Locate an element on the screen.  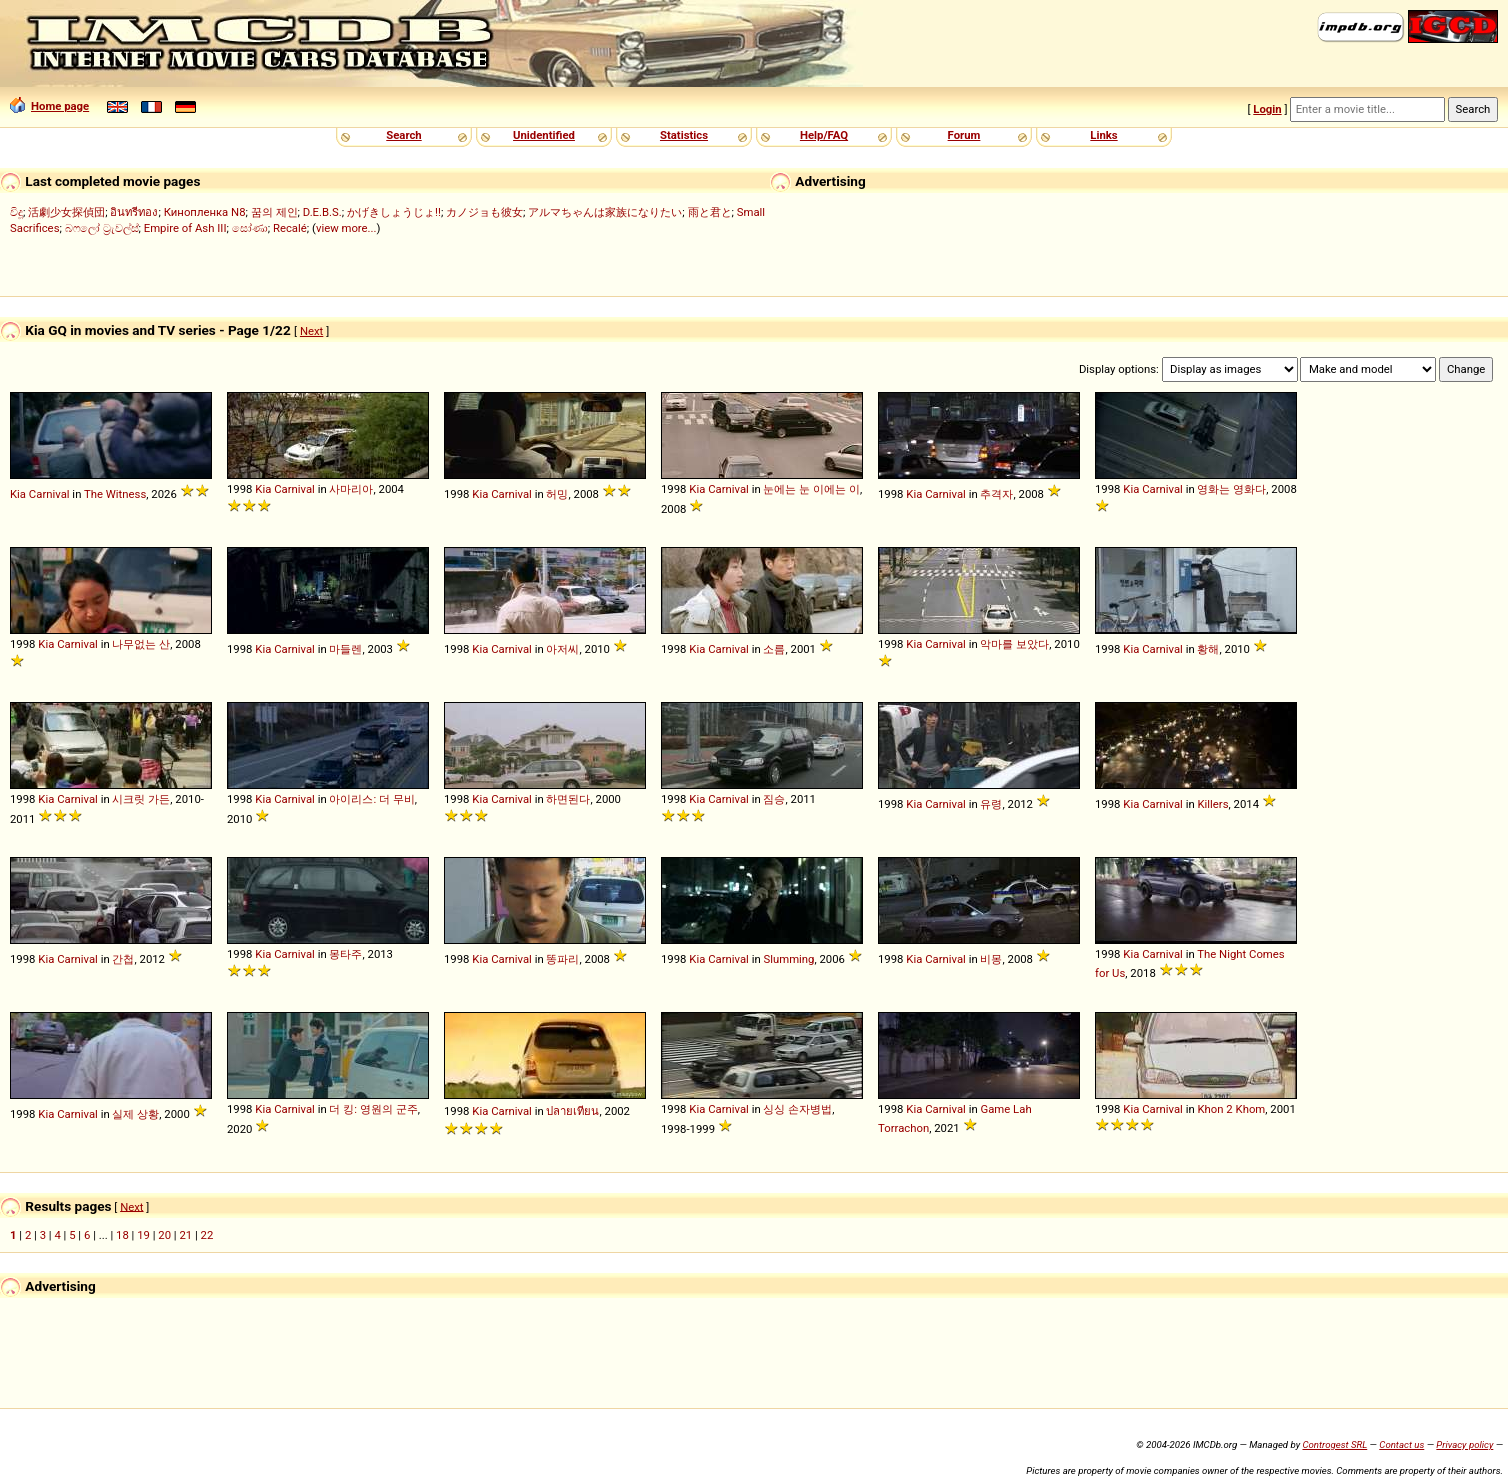
view more... is located at coordinates (346, 228).